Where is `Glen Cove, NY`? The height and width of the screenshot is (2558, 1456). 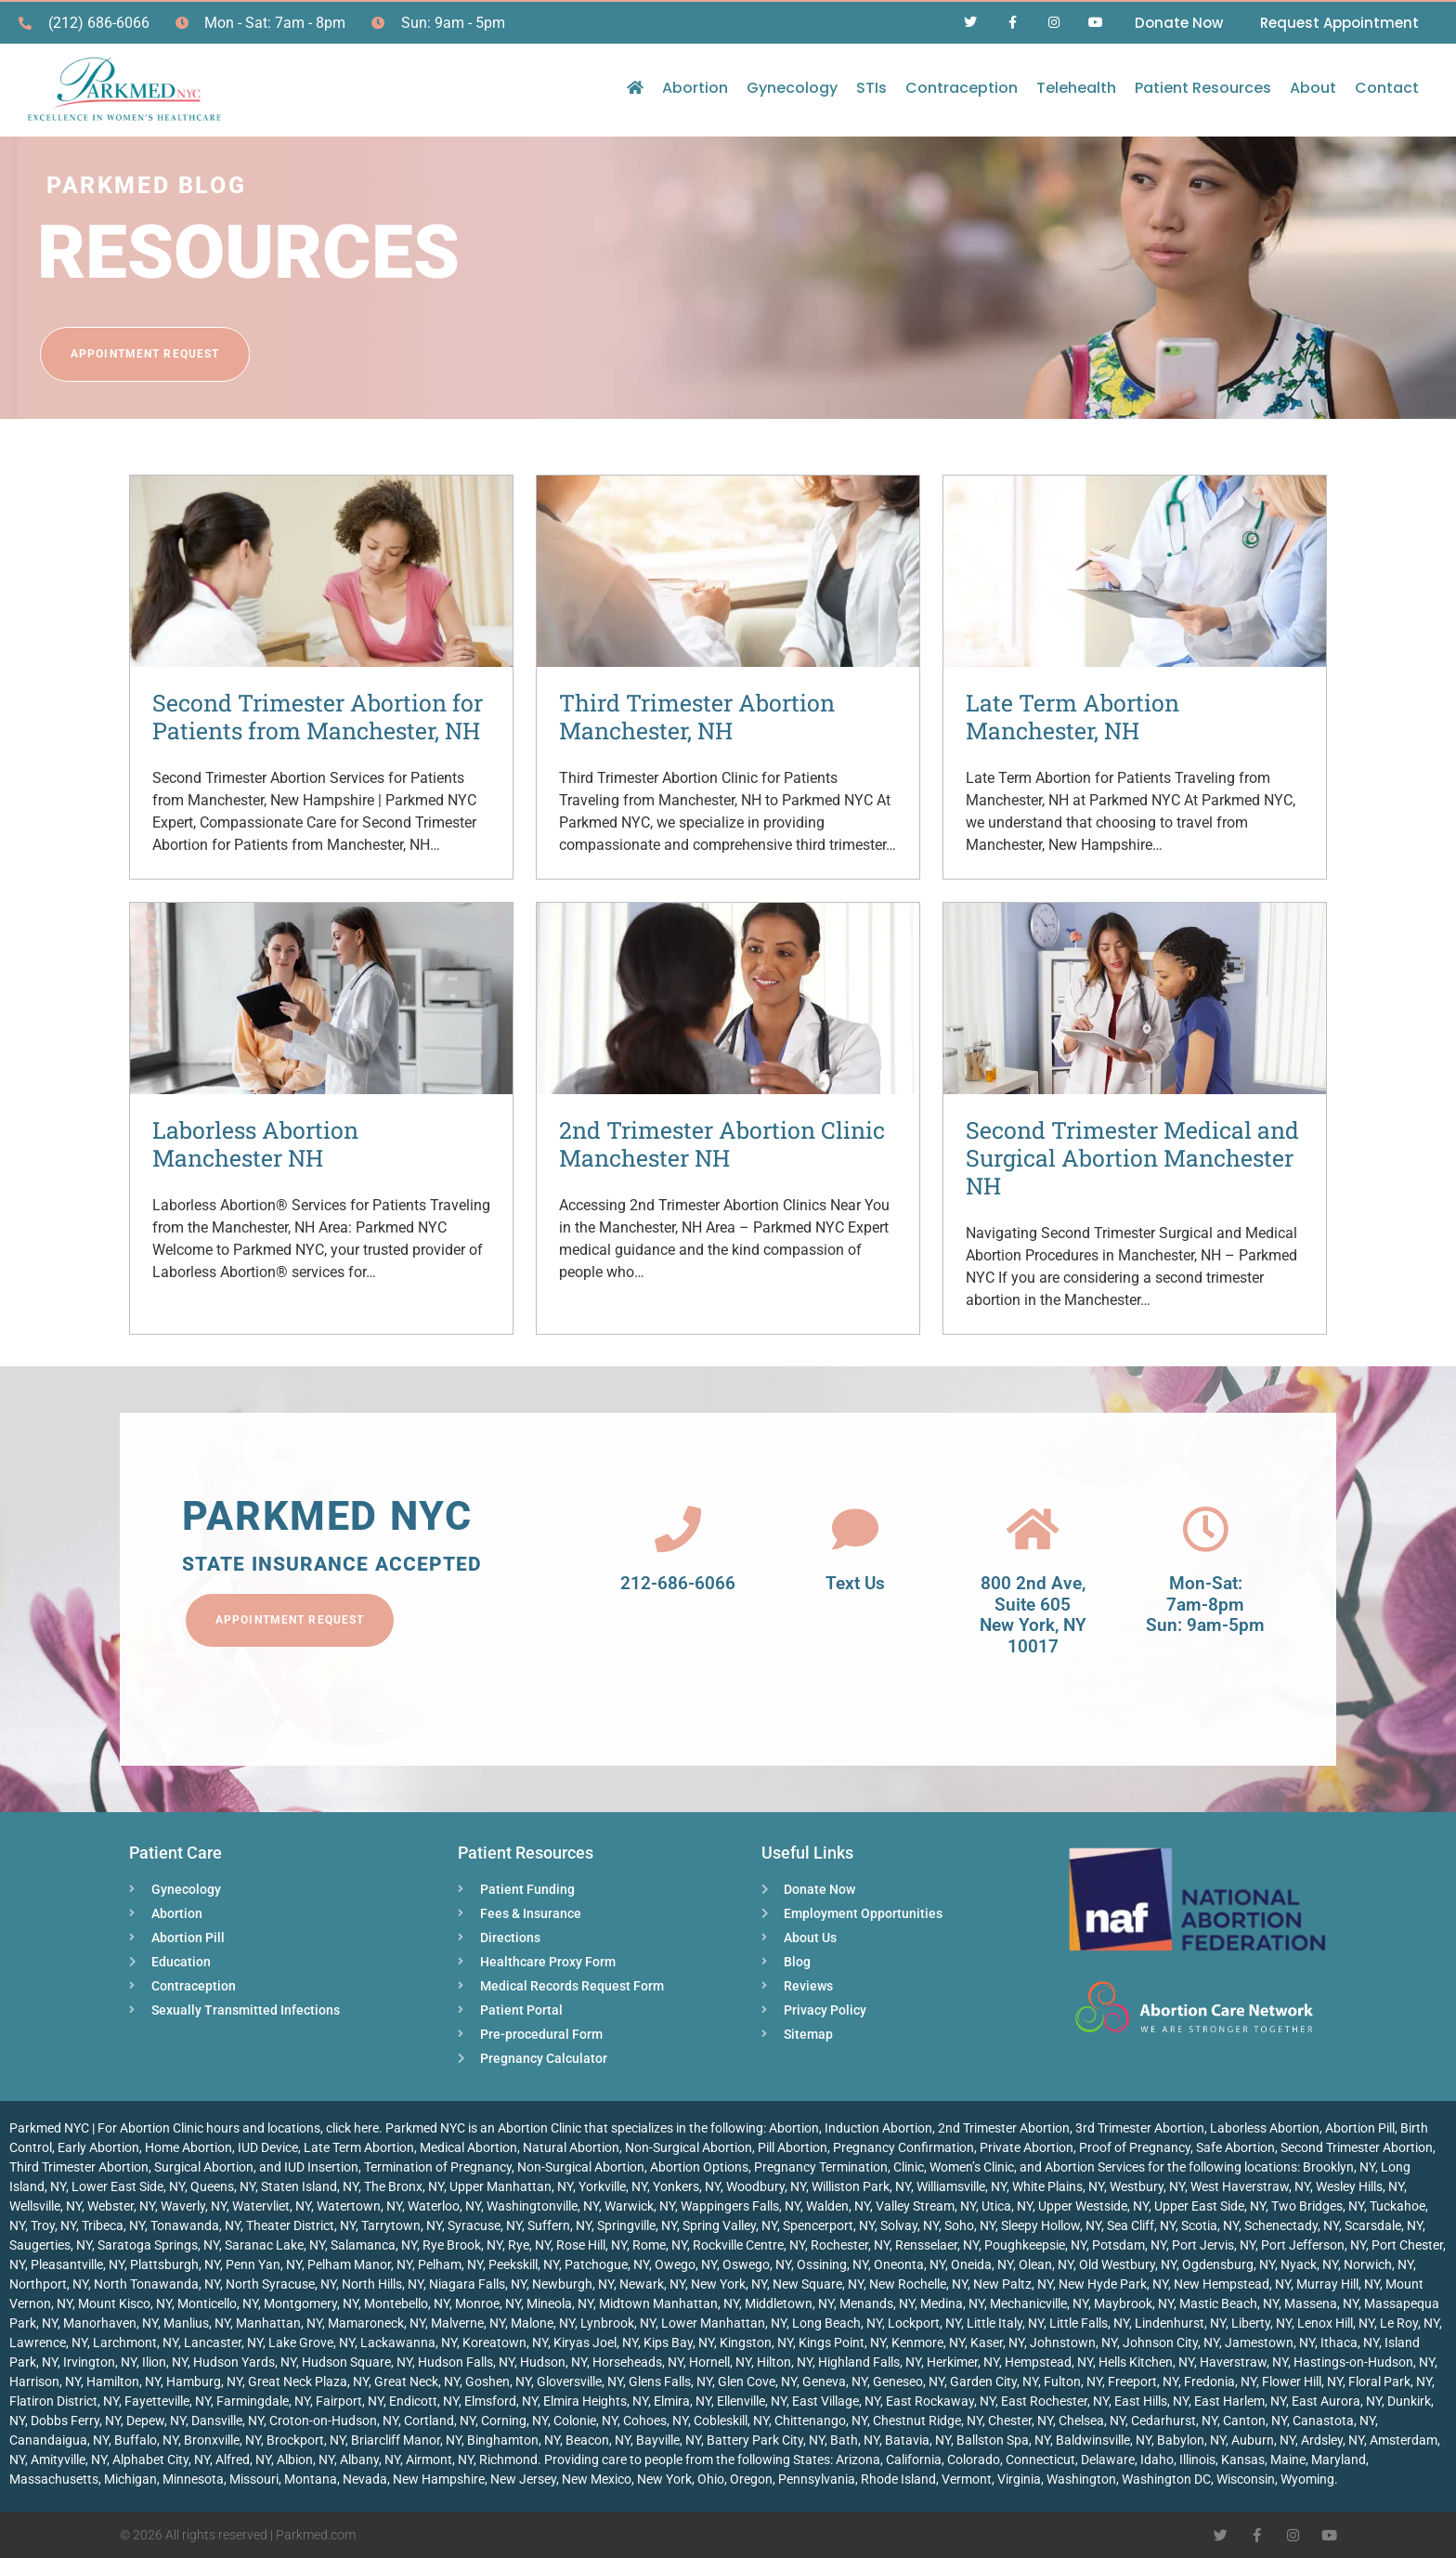 Glen Cove, NY is located at coordinates (757, 2381).